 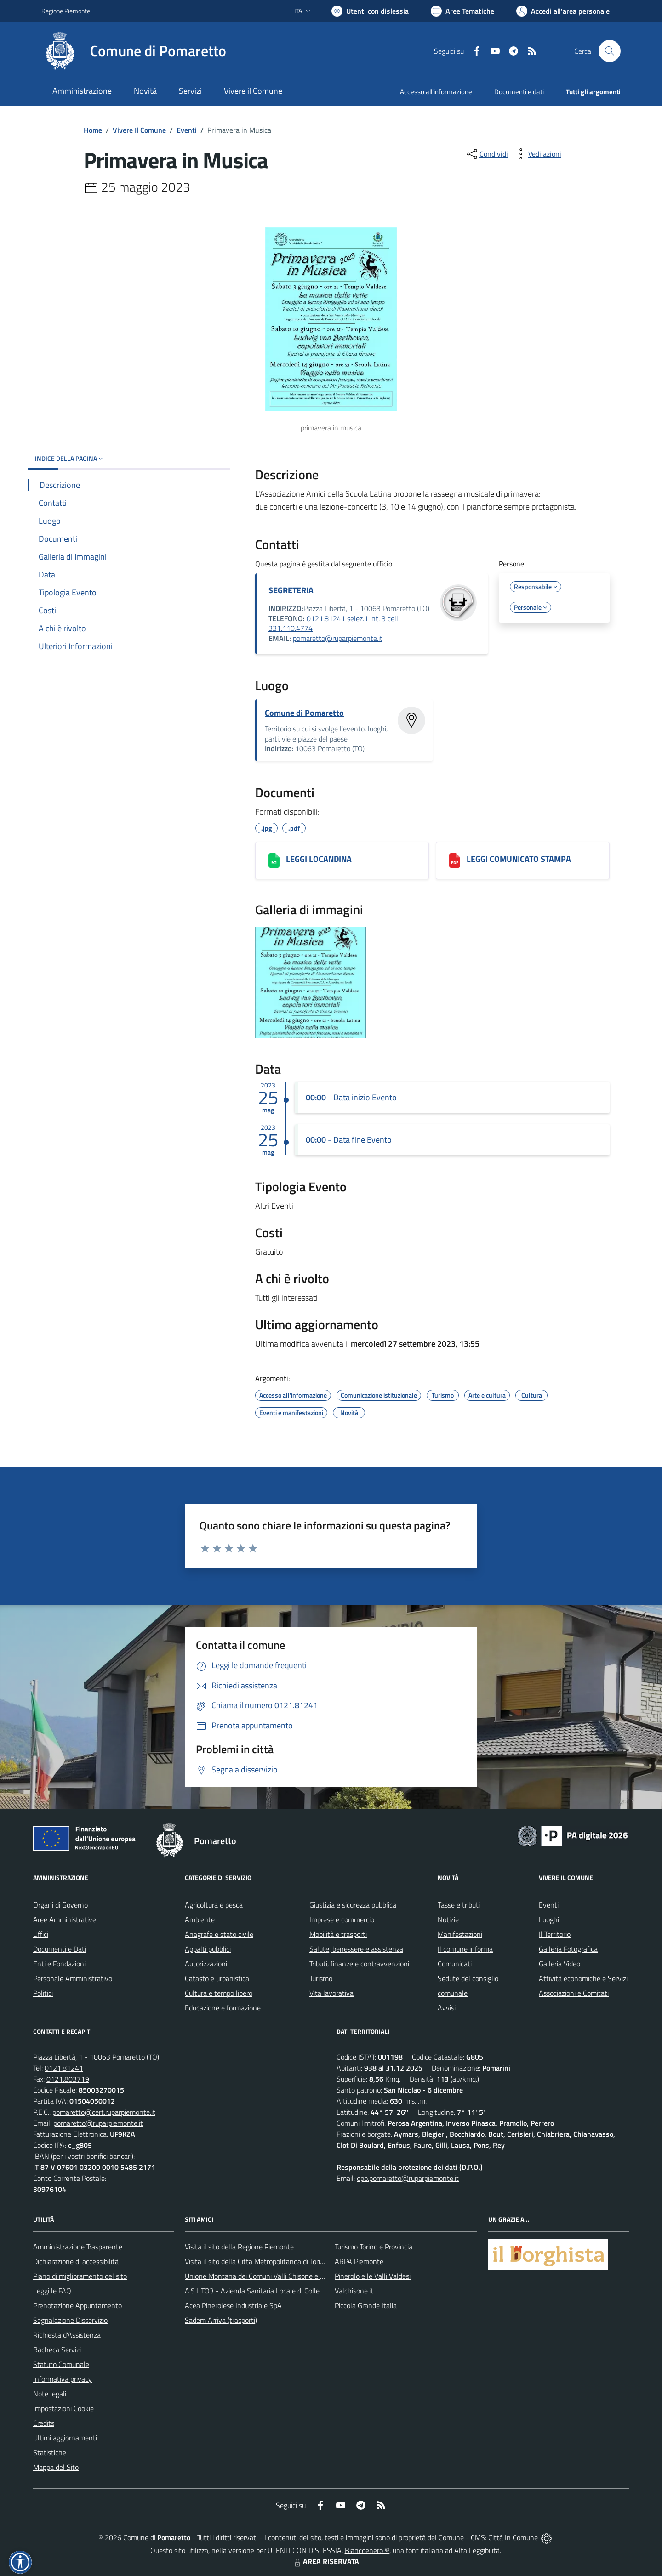 What do you see at coordinates (341, 1919) in the screenshot?
I see `Imprese e commercio` at bounding box center [341, 1919].